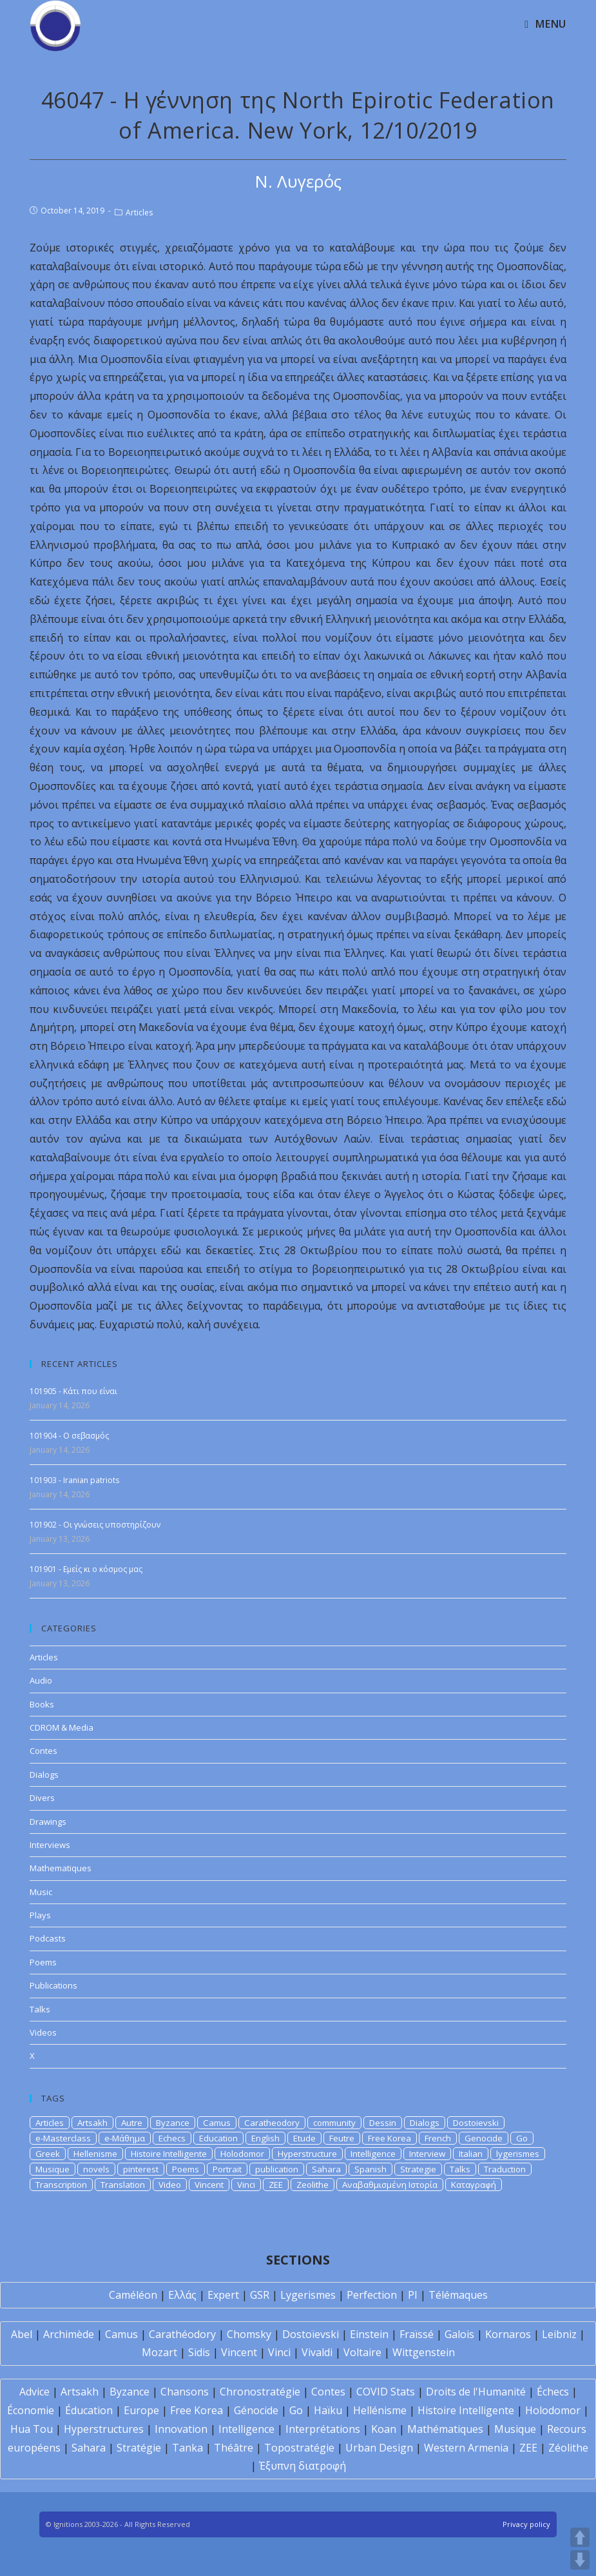  Describe the element at coordinates (471, 2153) in the screenshot. I see `Italian` at that location.